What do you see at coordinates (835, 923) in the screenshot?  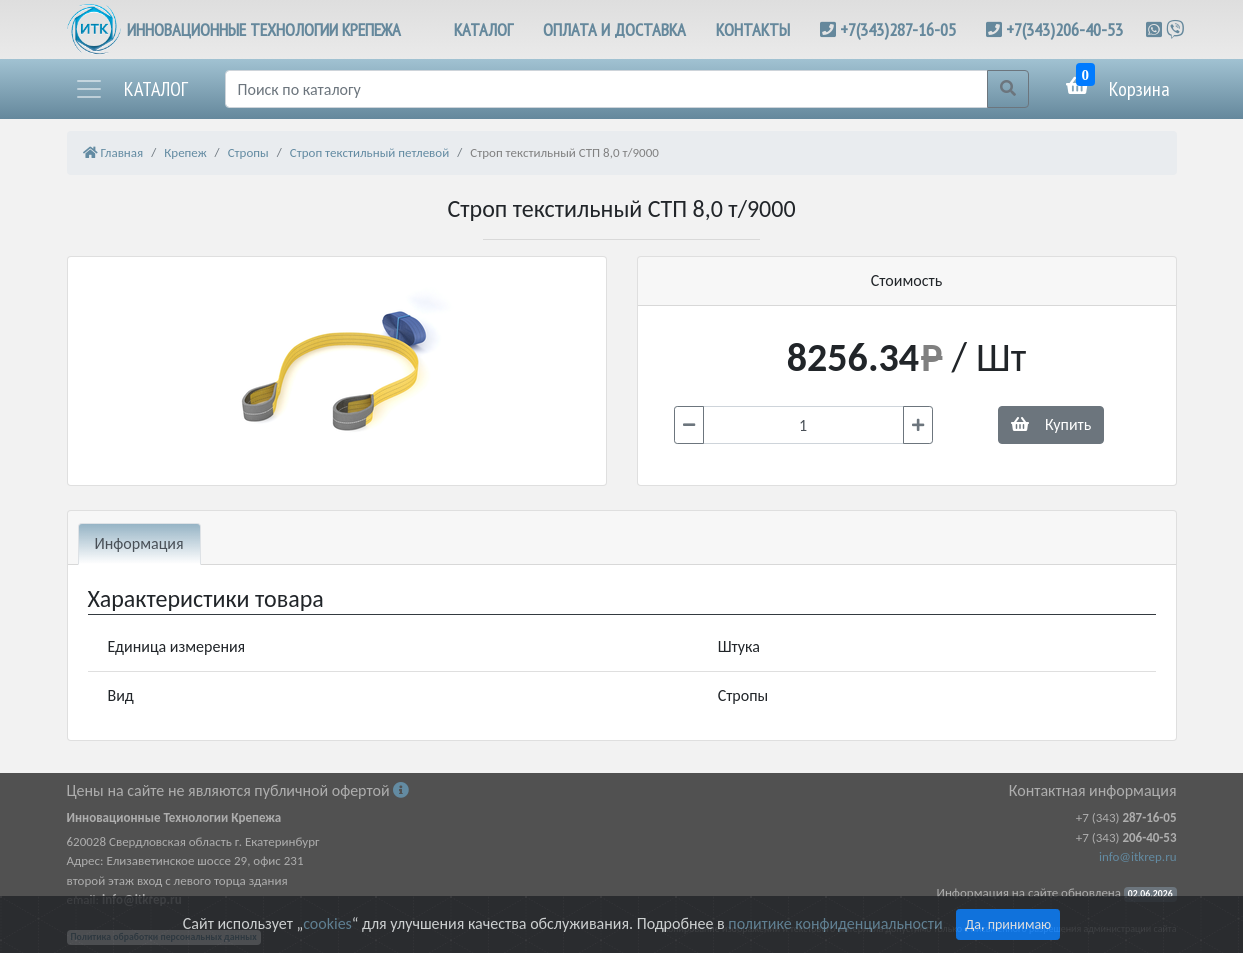 I see `политике конфиденциальности` at bounding box center [835, 923].